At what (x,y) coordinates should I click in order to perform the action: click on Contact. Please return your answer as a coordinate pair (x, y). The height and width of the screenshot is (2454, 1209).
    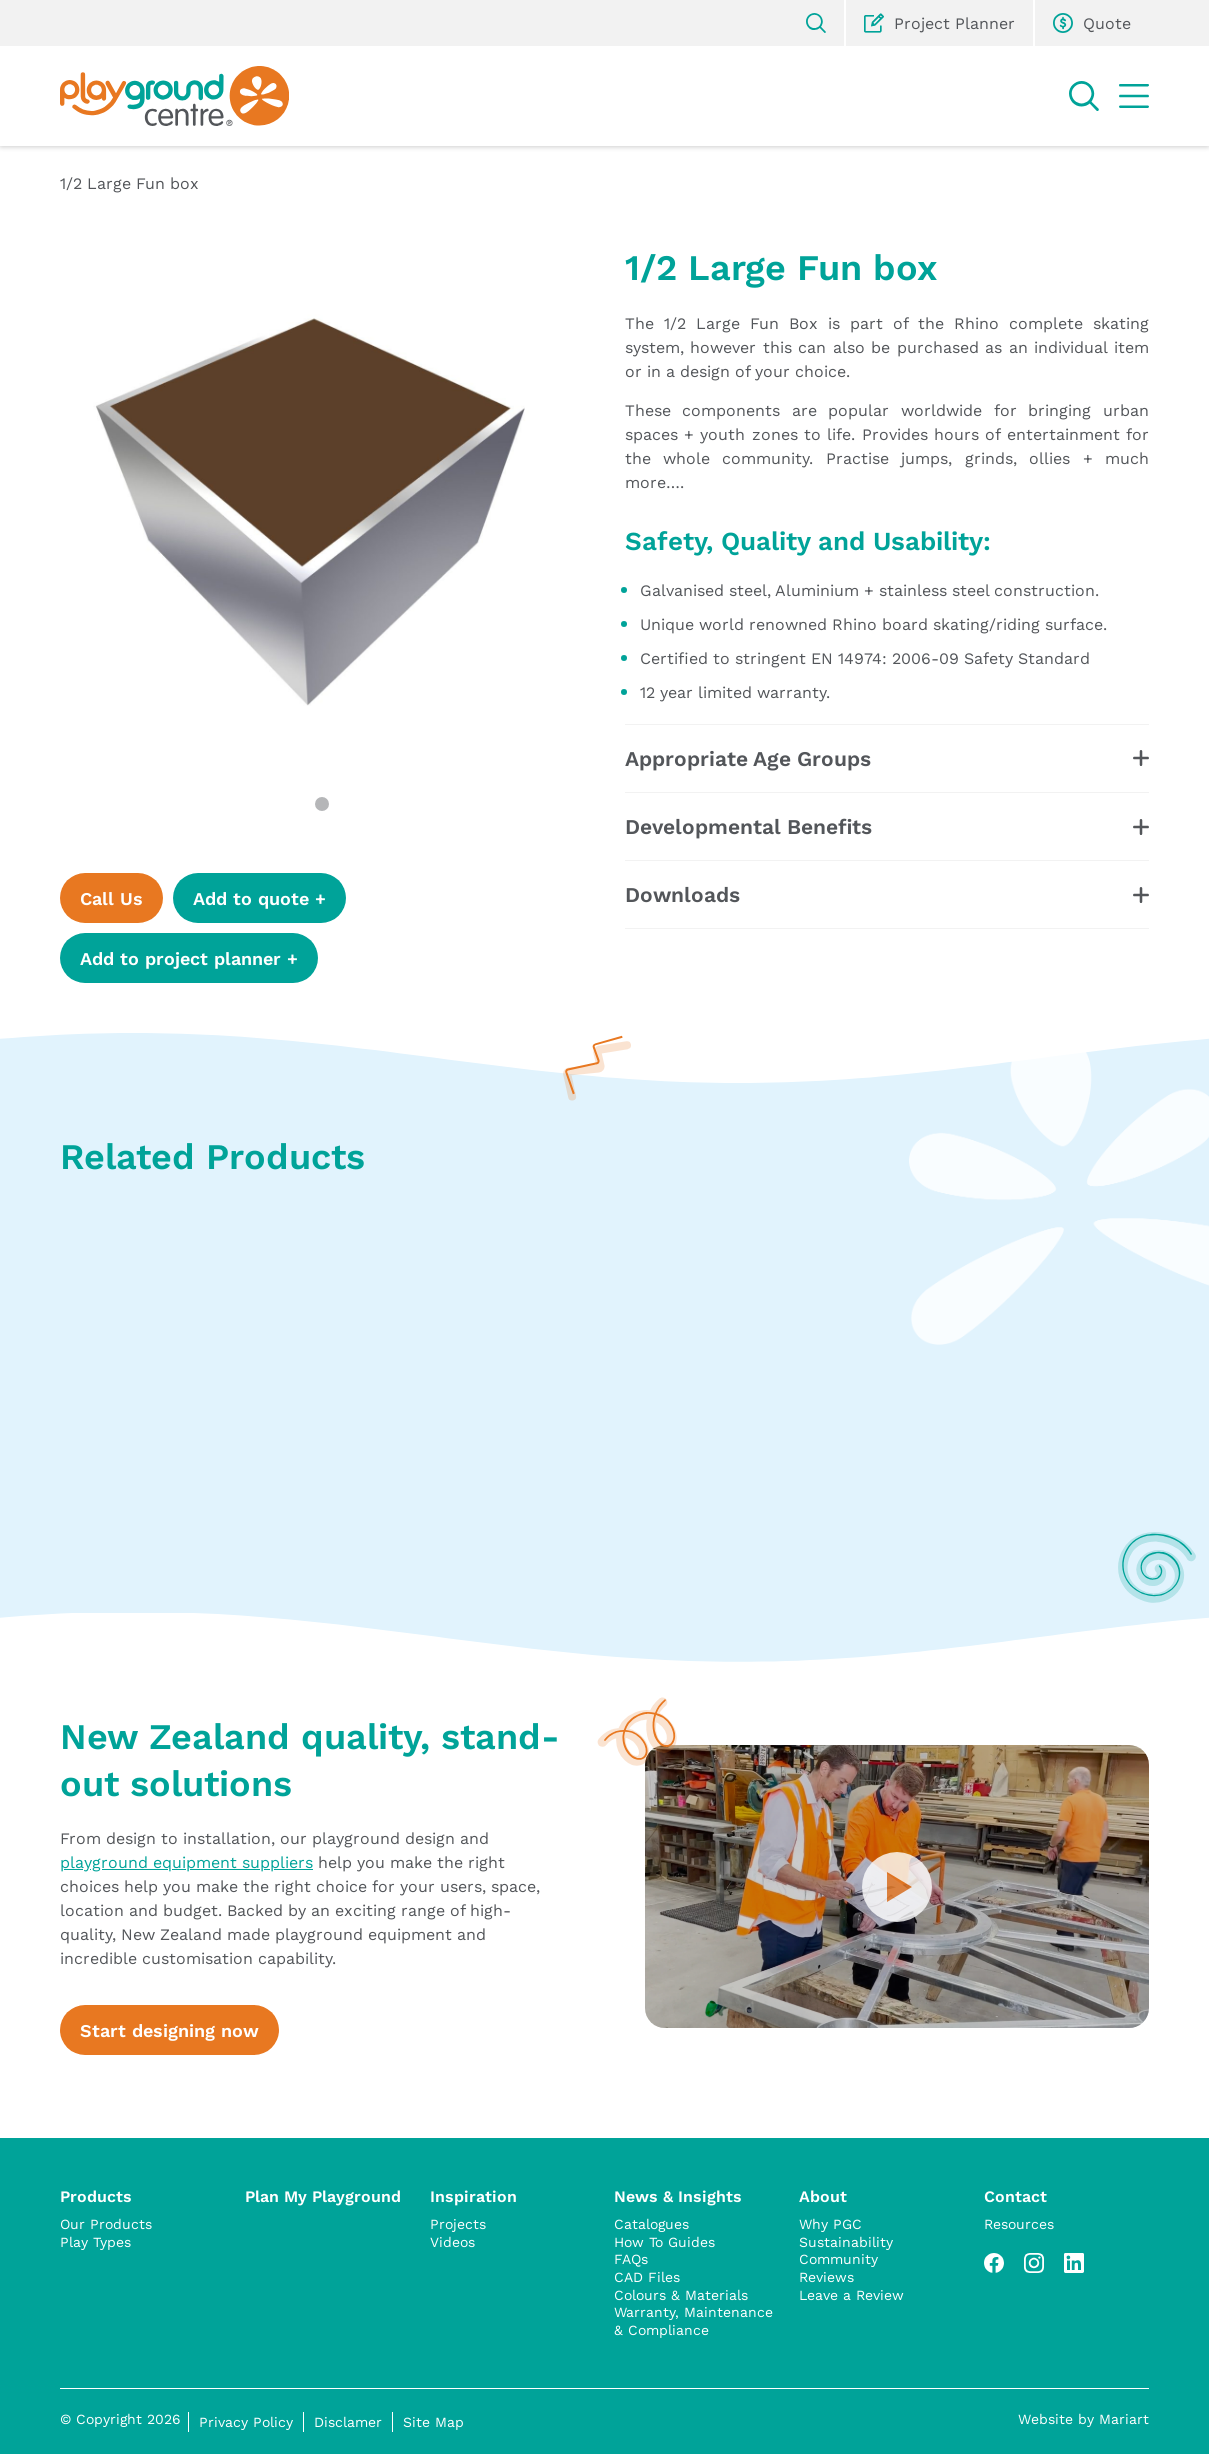
    Looking at the image, I should click on (1015, 2195).